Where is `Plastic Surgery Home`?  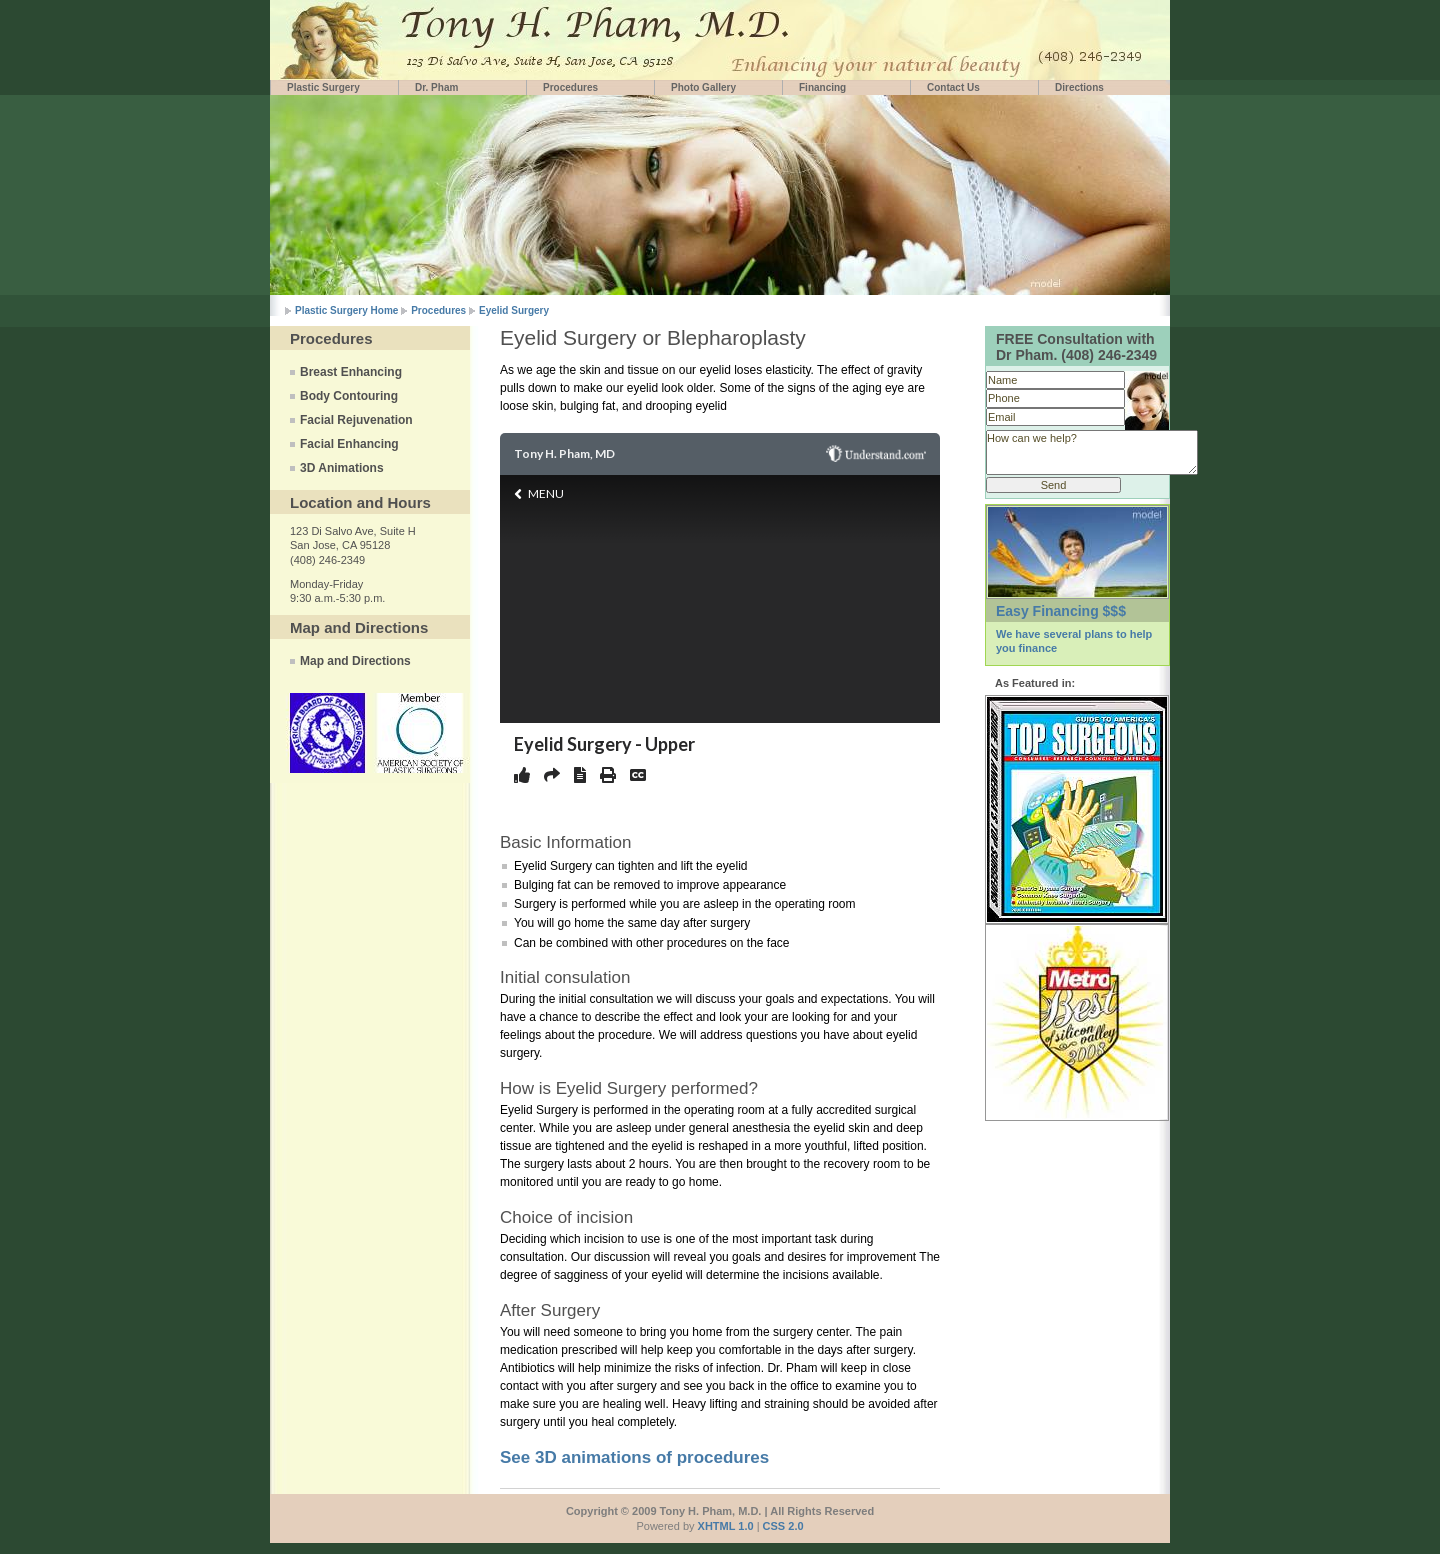 Plastic Surgery Home is located at coordinates (346, 310).